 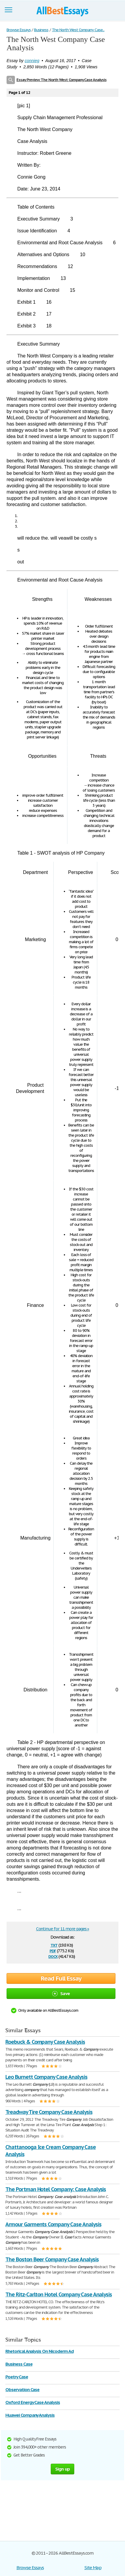 I want to click on Rhetorical Analysis On Nicoderm Ad, so click(x=39, y=2351).